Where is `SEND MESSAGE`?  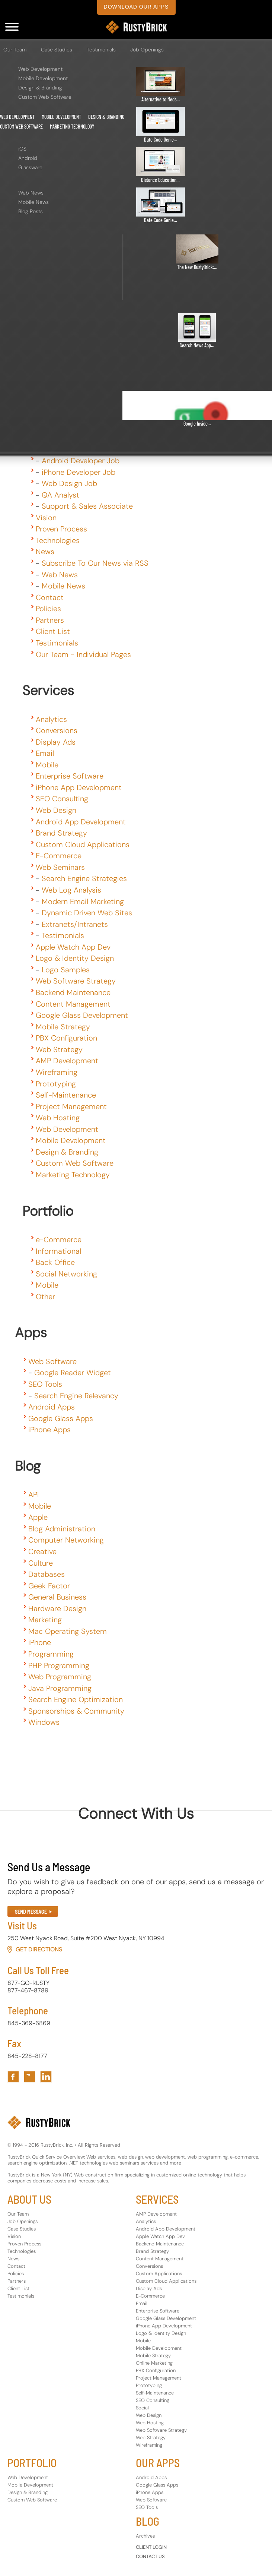
SEND MESSAGE is located at coordinates (31, 1912).